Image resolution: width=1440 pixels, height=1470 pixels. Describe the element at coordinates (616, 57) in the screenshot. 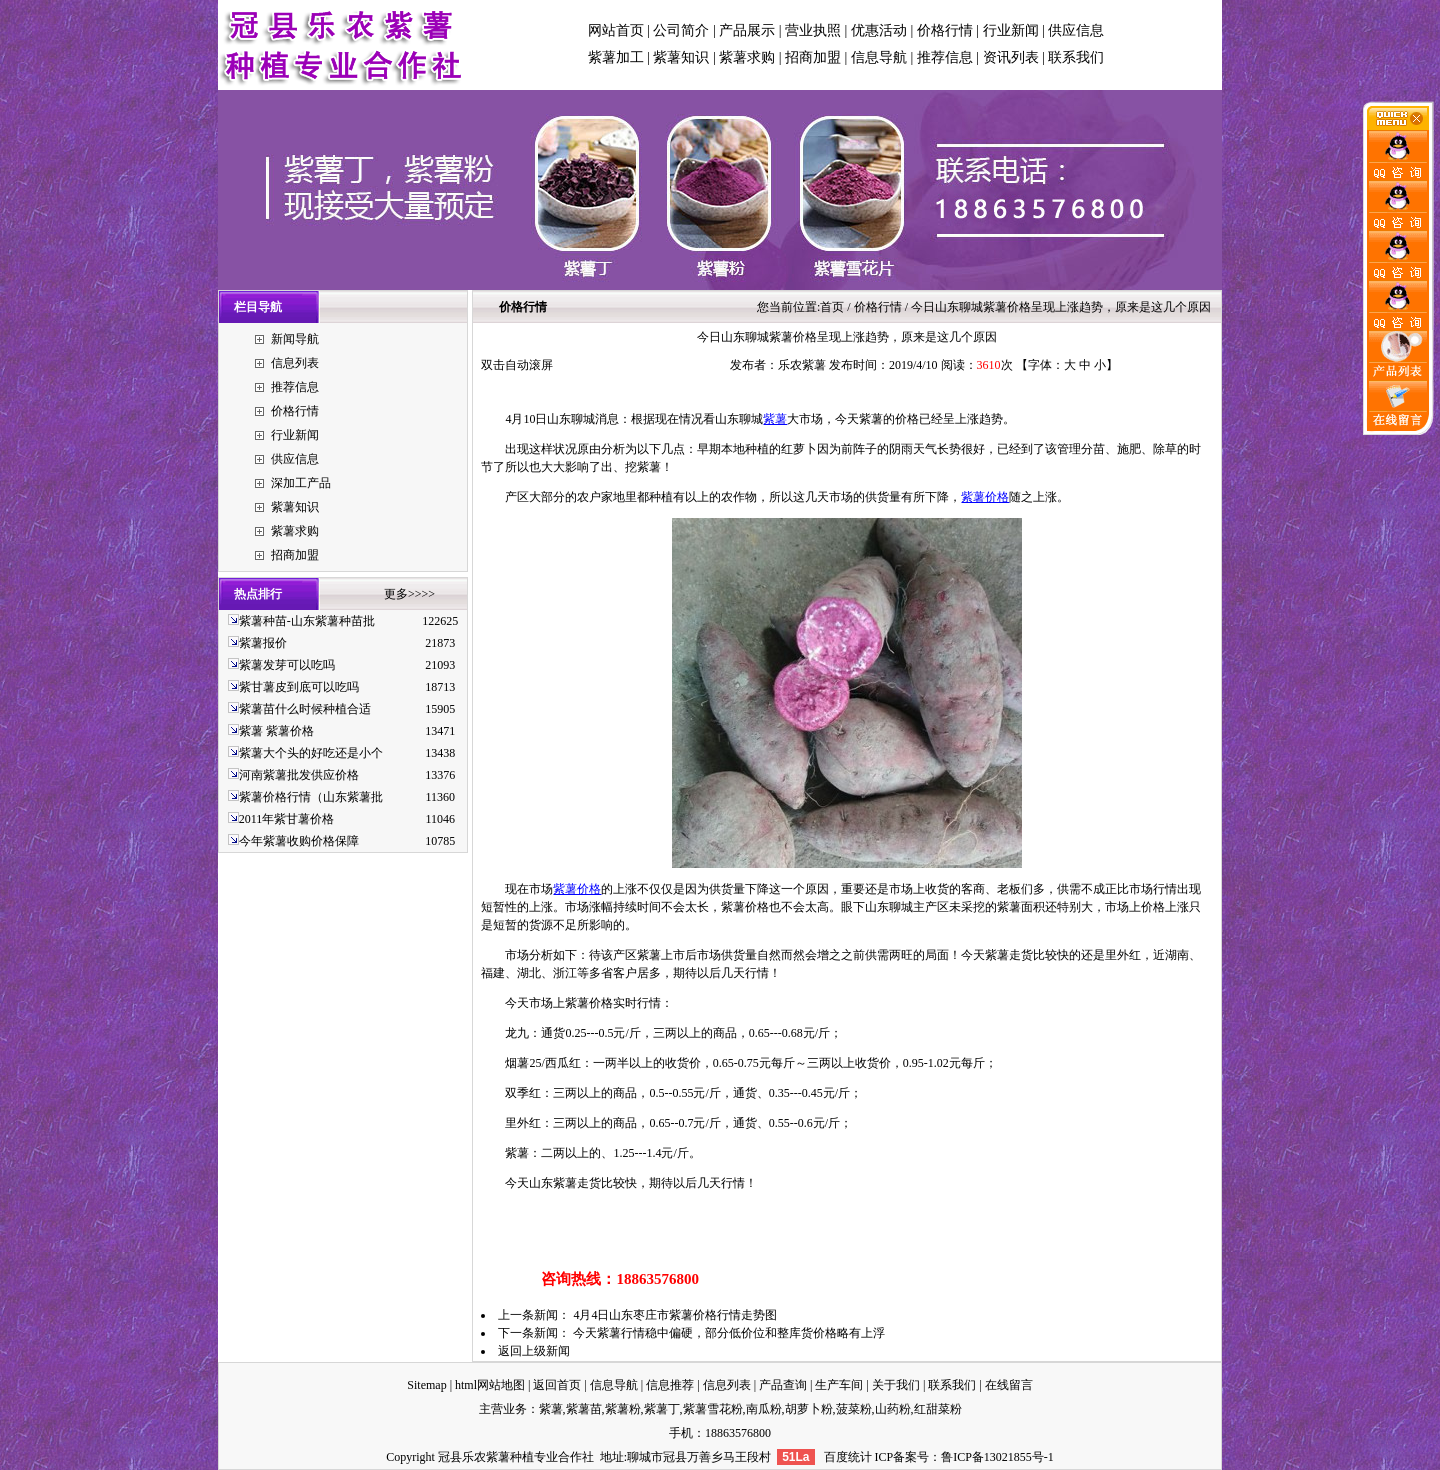

I see `紫薯加工` at that location.